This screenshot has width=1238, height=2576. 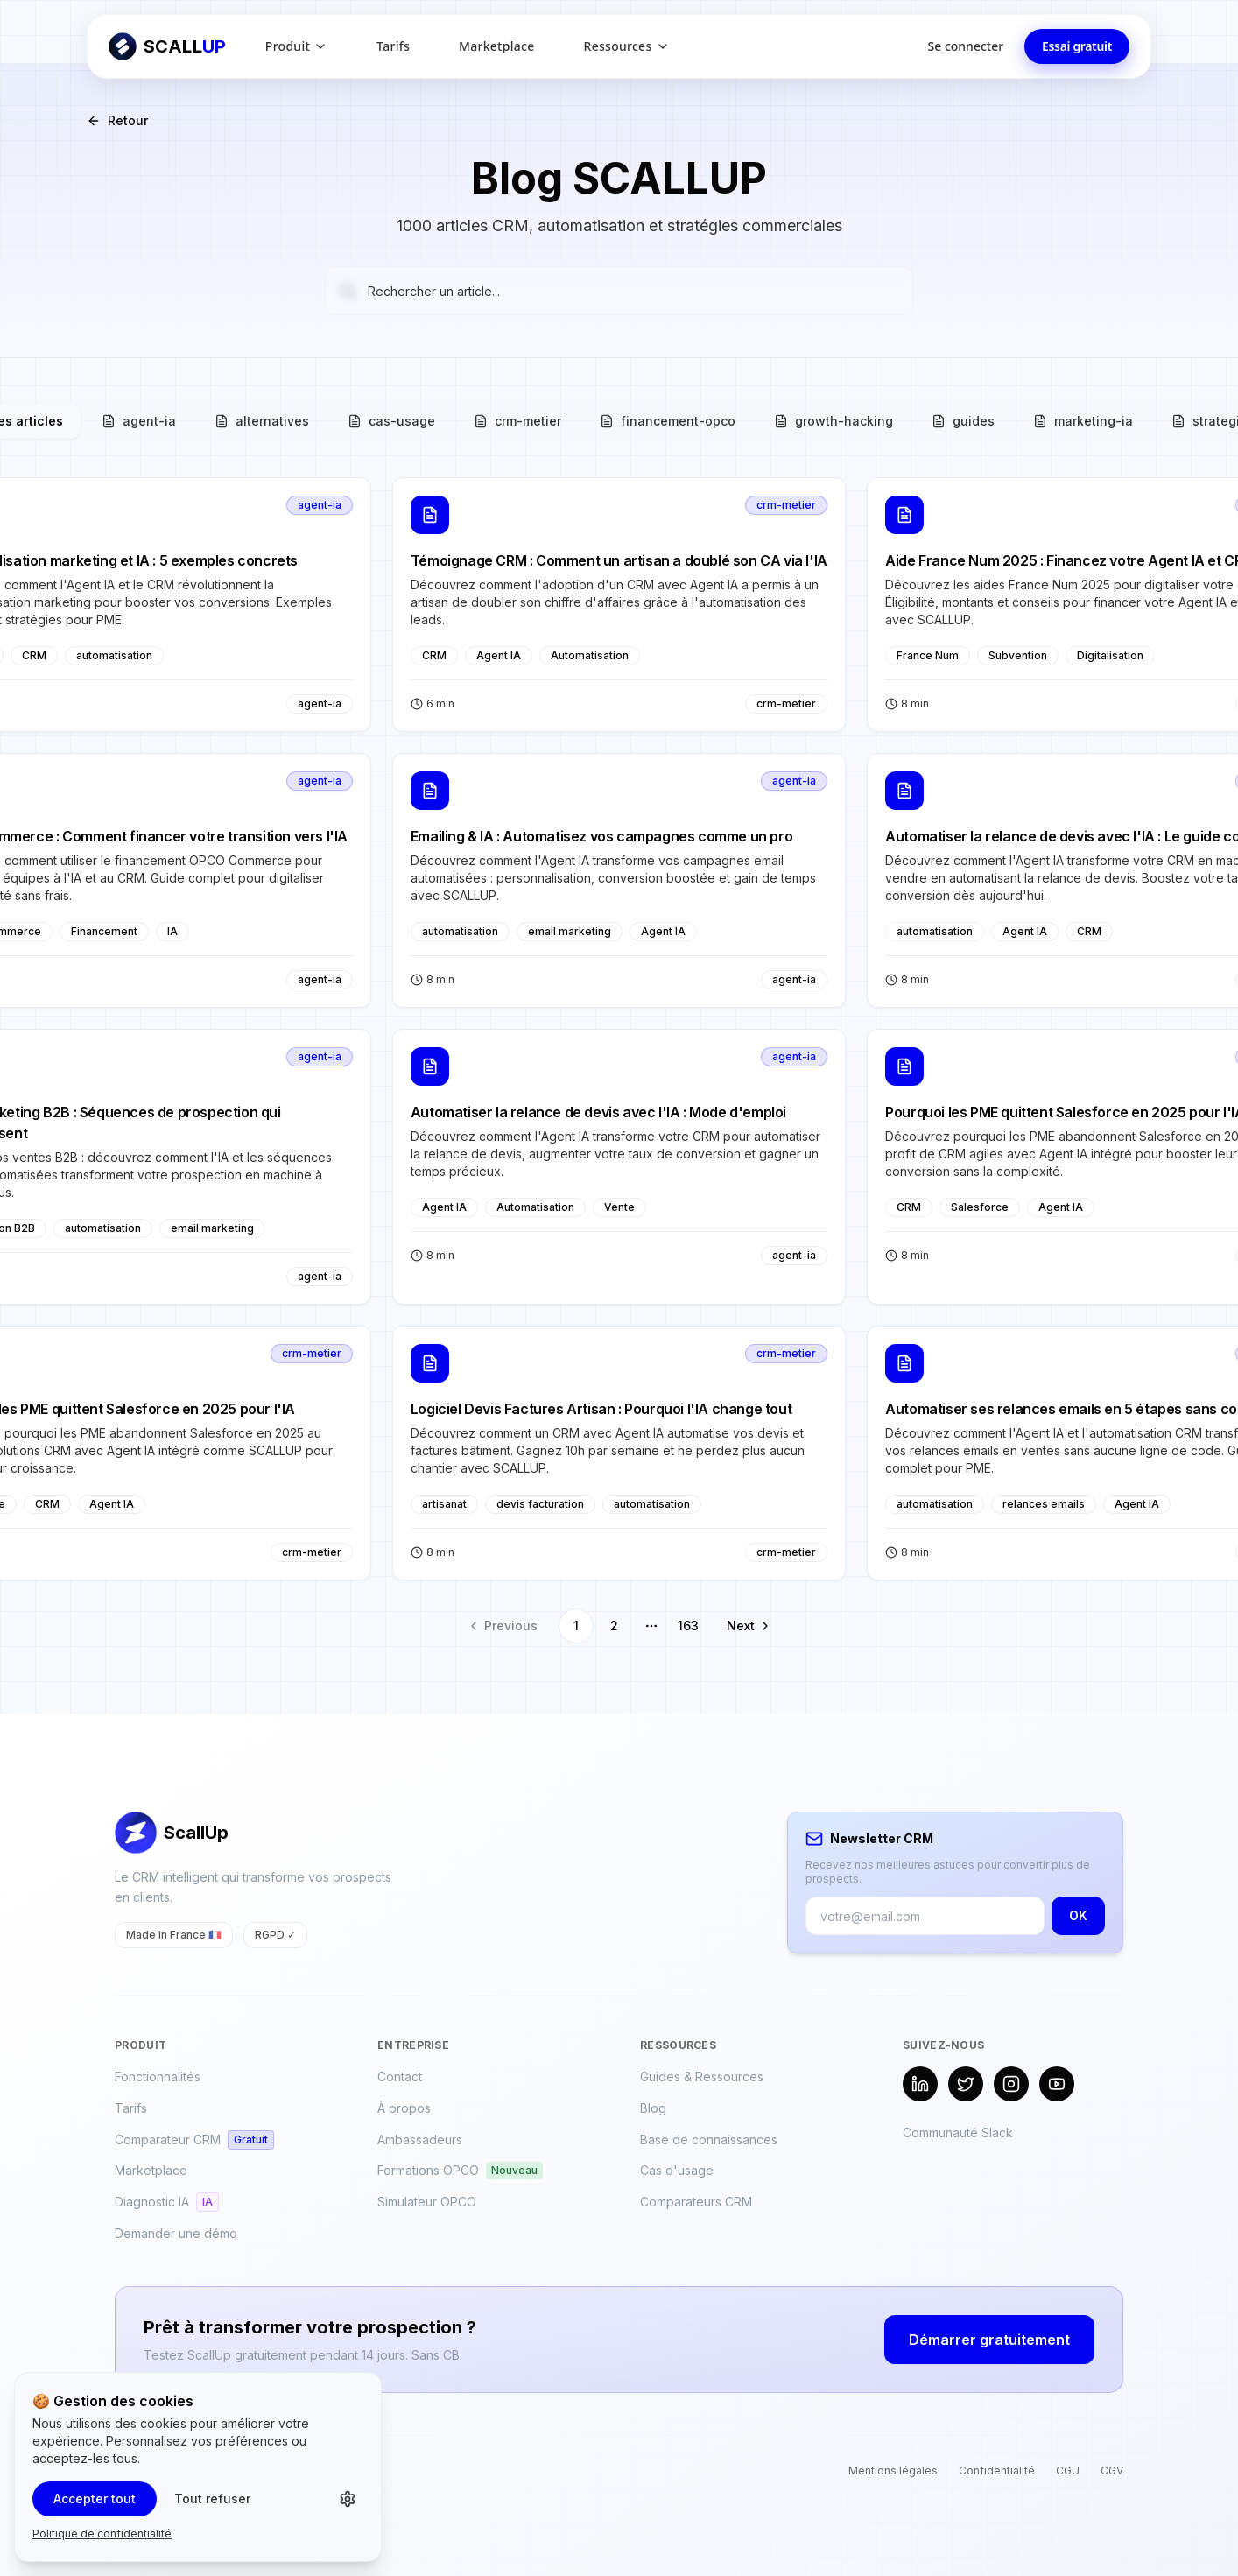 What do you see at coordinates (1078, 1915) in the screenshot?
I see `OK` at bounding box center [1078, 1915].